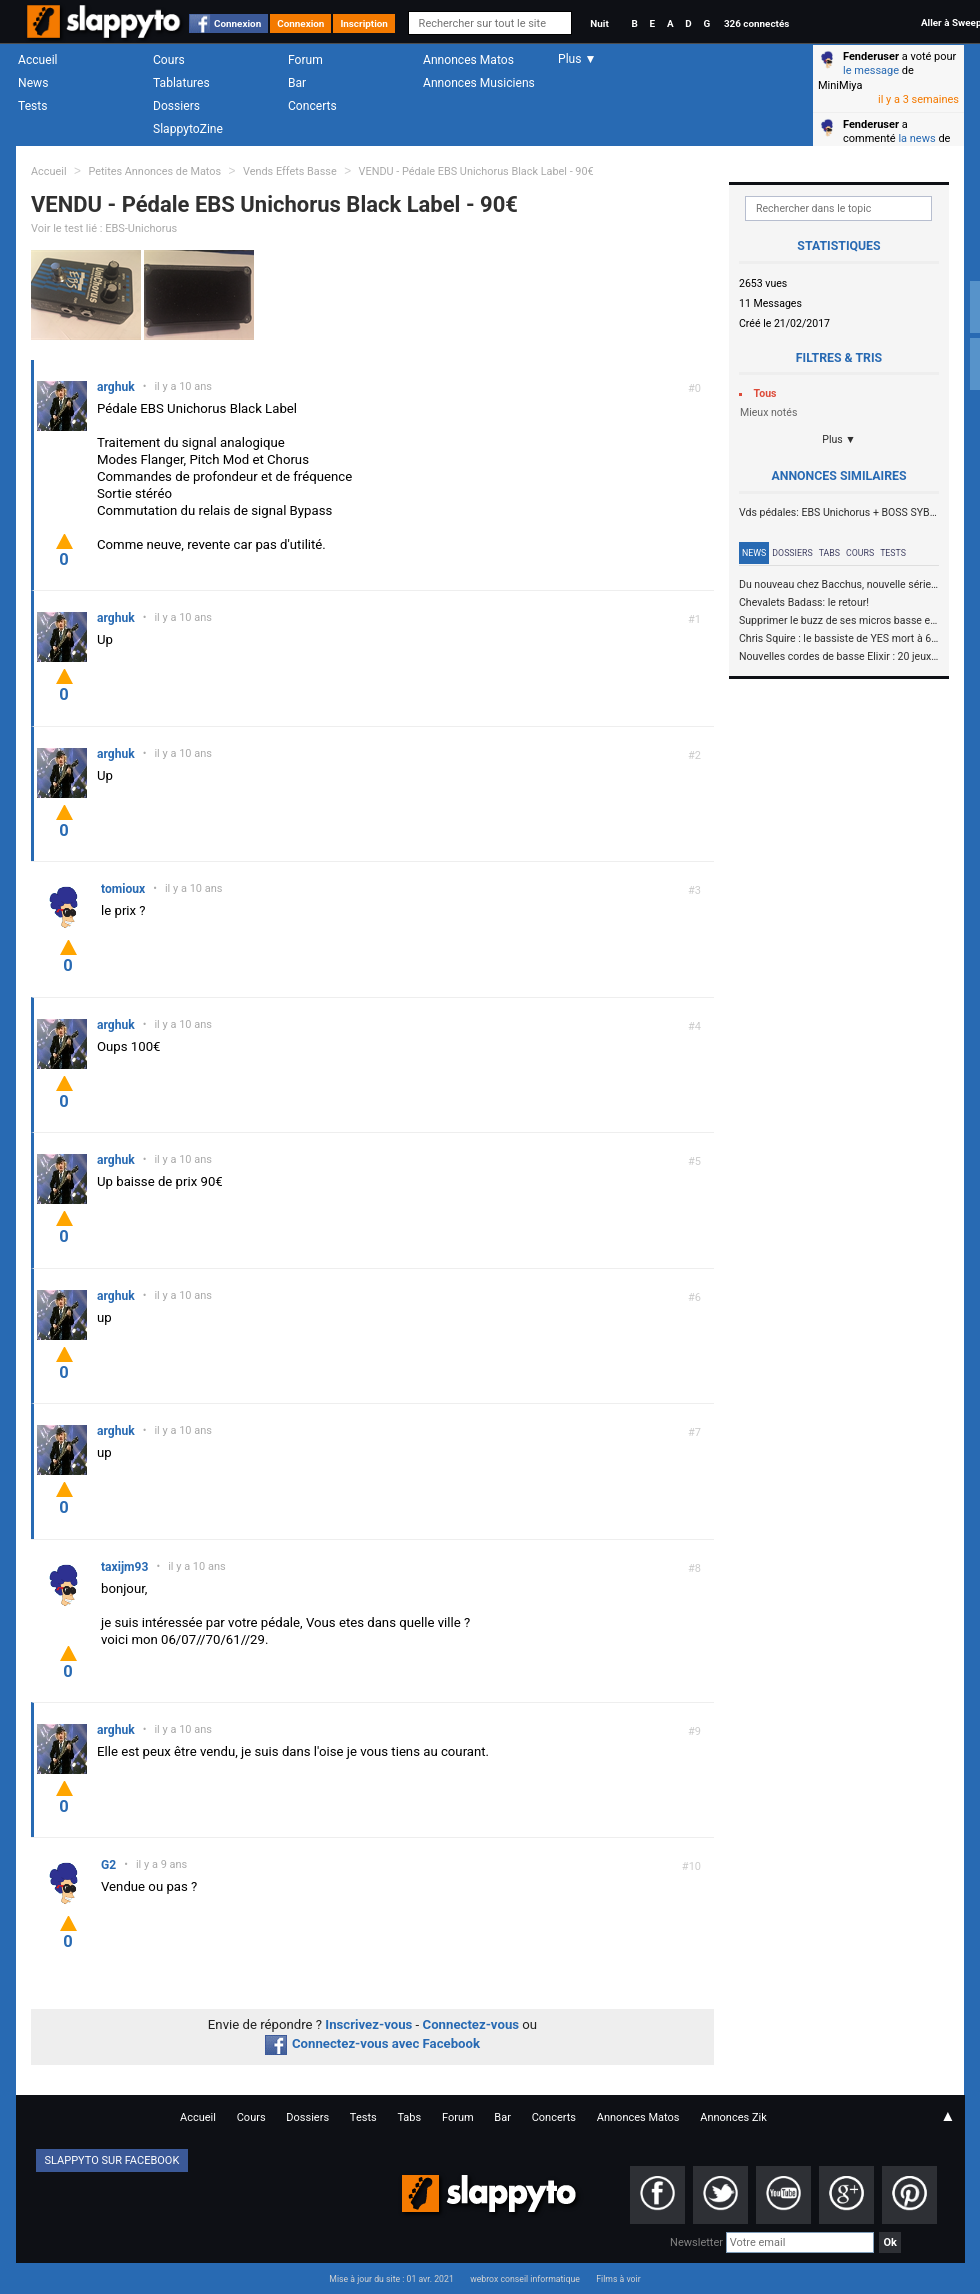 This screenshot has height=2294, width=980. What do you see at coordinates (312, 106) in the screenshot?
I see `Concerts` at bounding box center [312, 106].